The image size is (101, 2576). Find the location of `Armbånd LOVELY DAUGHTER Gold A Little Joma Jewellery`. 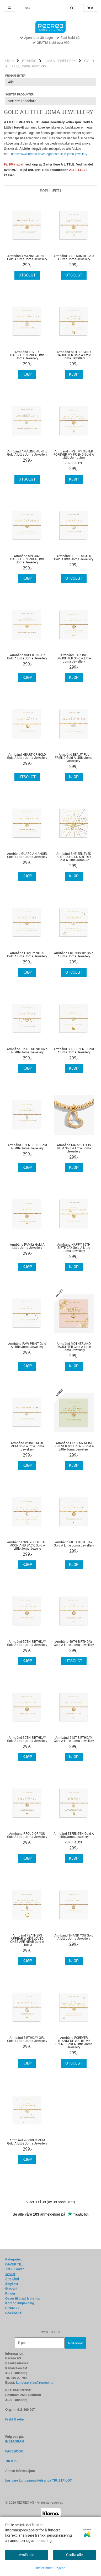

Armbånd LOVELY DAUGHTER Gold A Little Joma Jewellery is located at coordinates (27, 355).